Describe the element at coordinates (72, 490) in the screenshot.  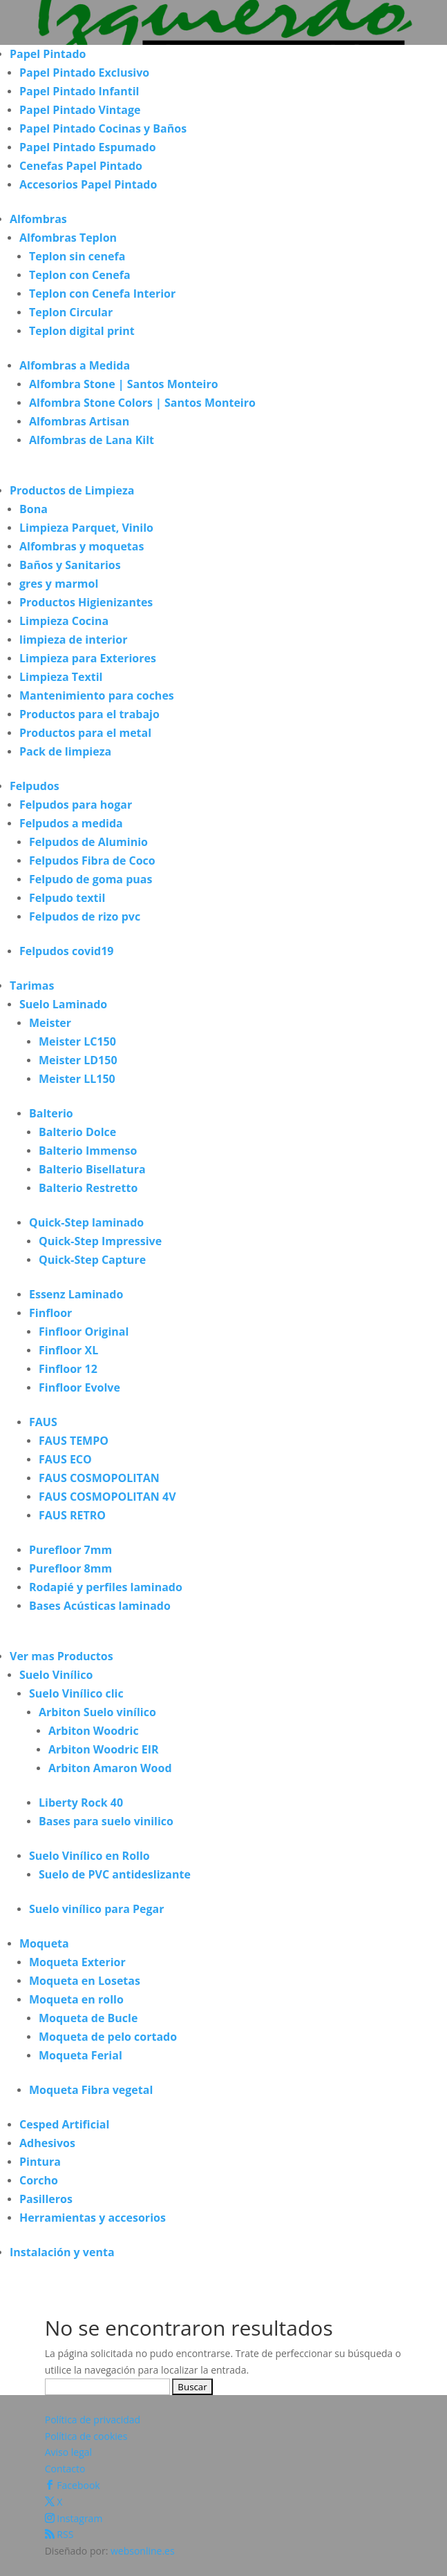
I see `Productos de Limpieza` at that location.